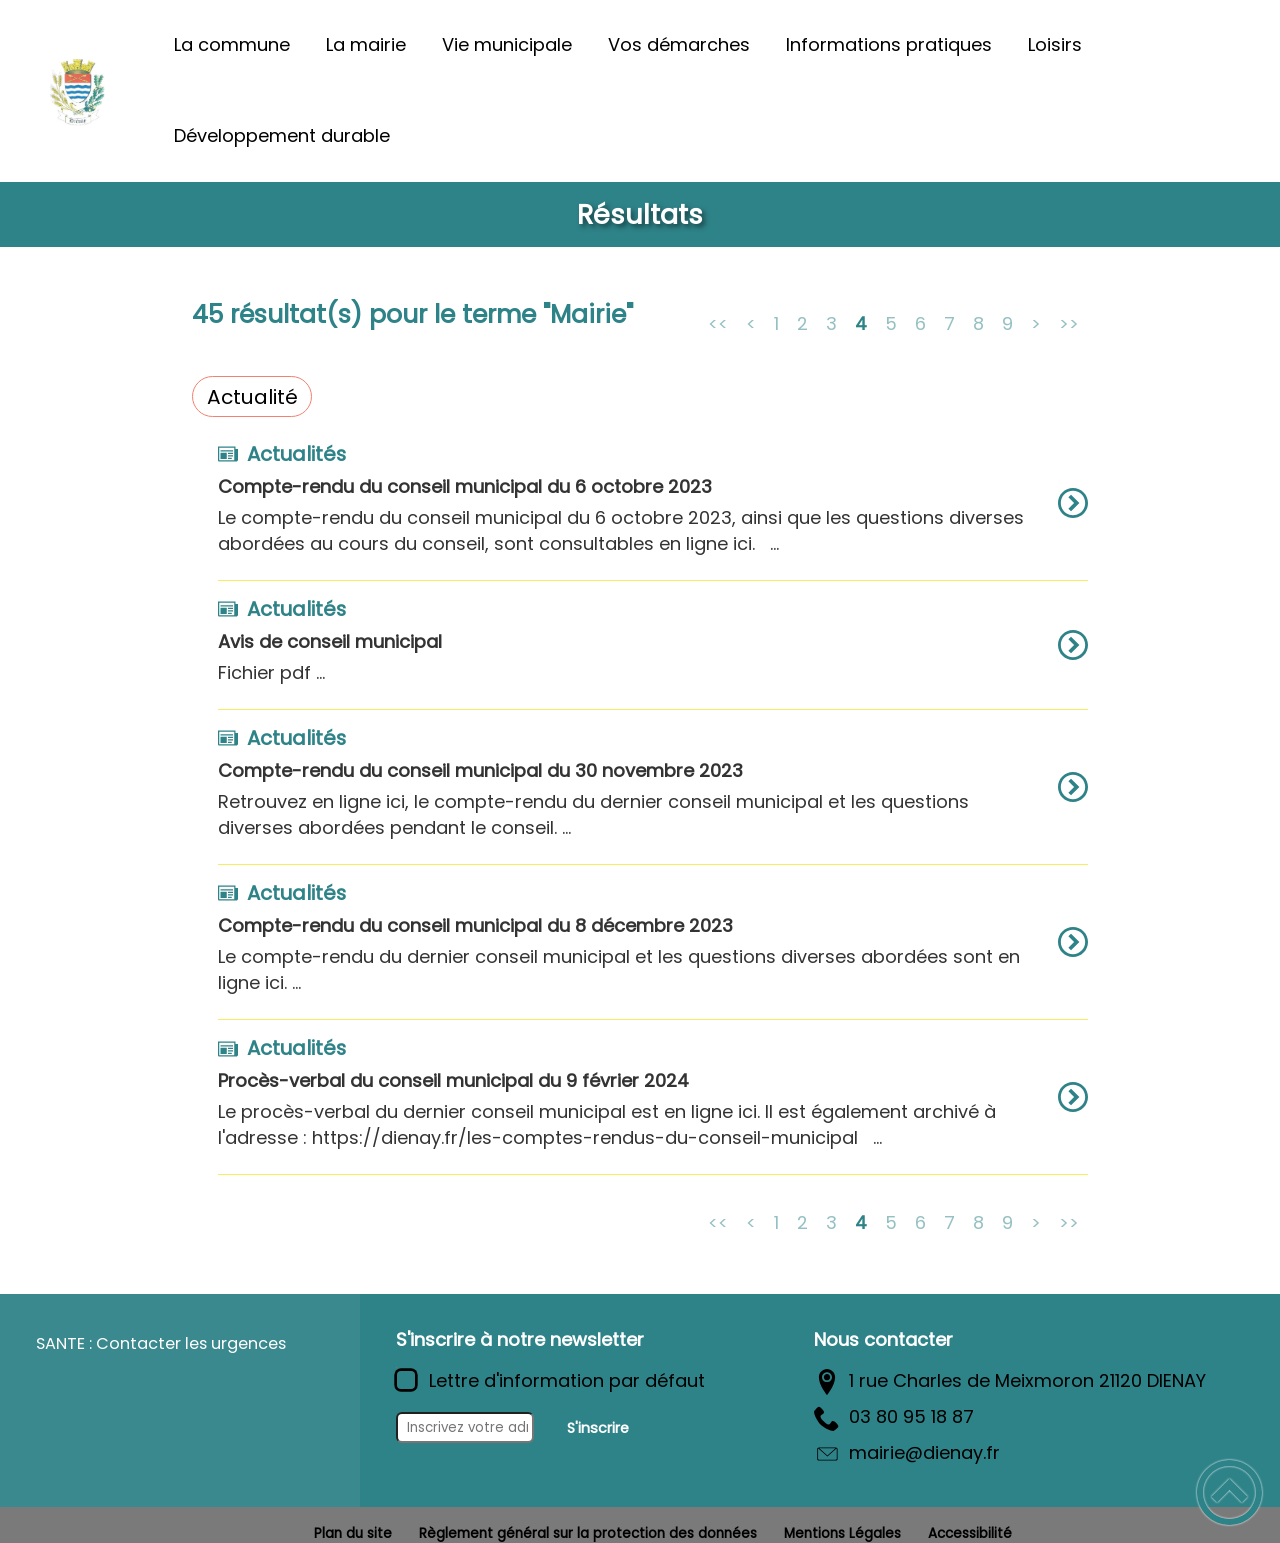  Describe the element at coordinates (842, 1533) in the screenshot. I see `Mentions Légales` at that location.